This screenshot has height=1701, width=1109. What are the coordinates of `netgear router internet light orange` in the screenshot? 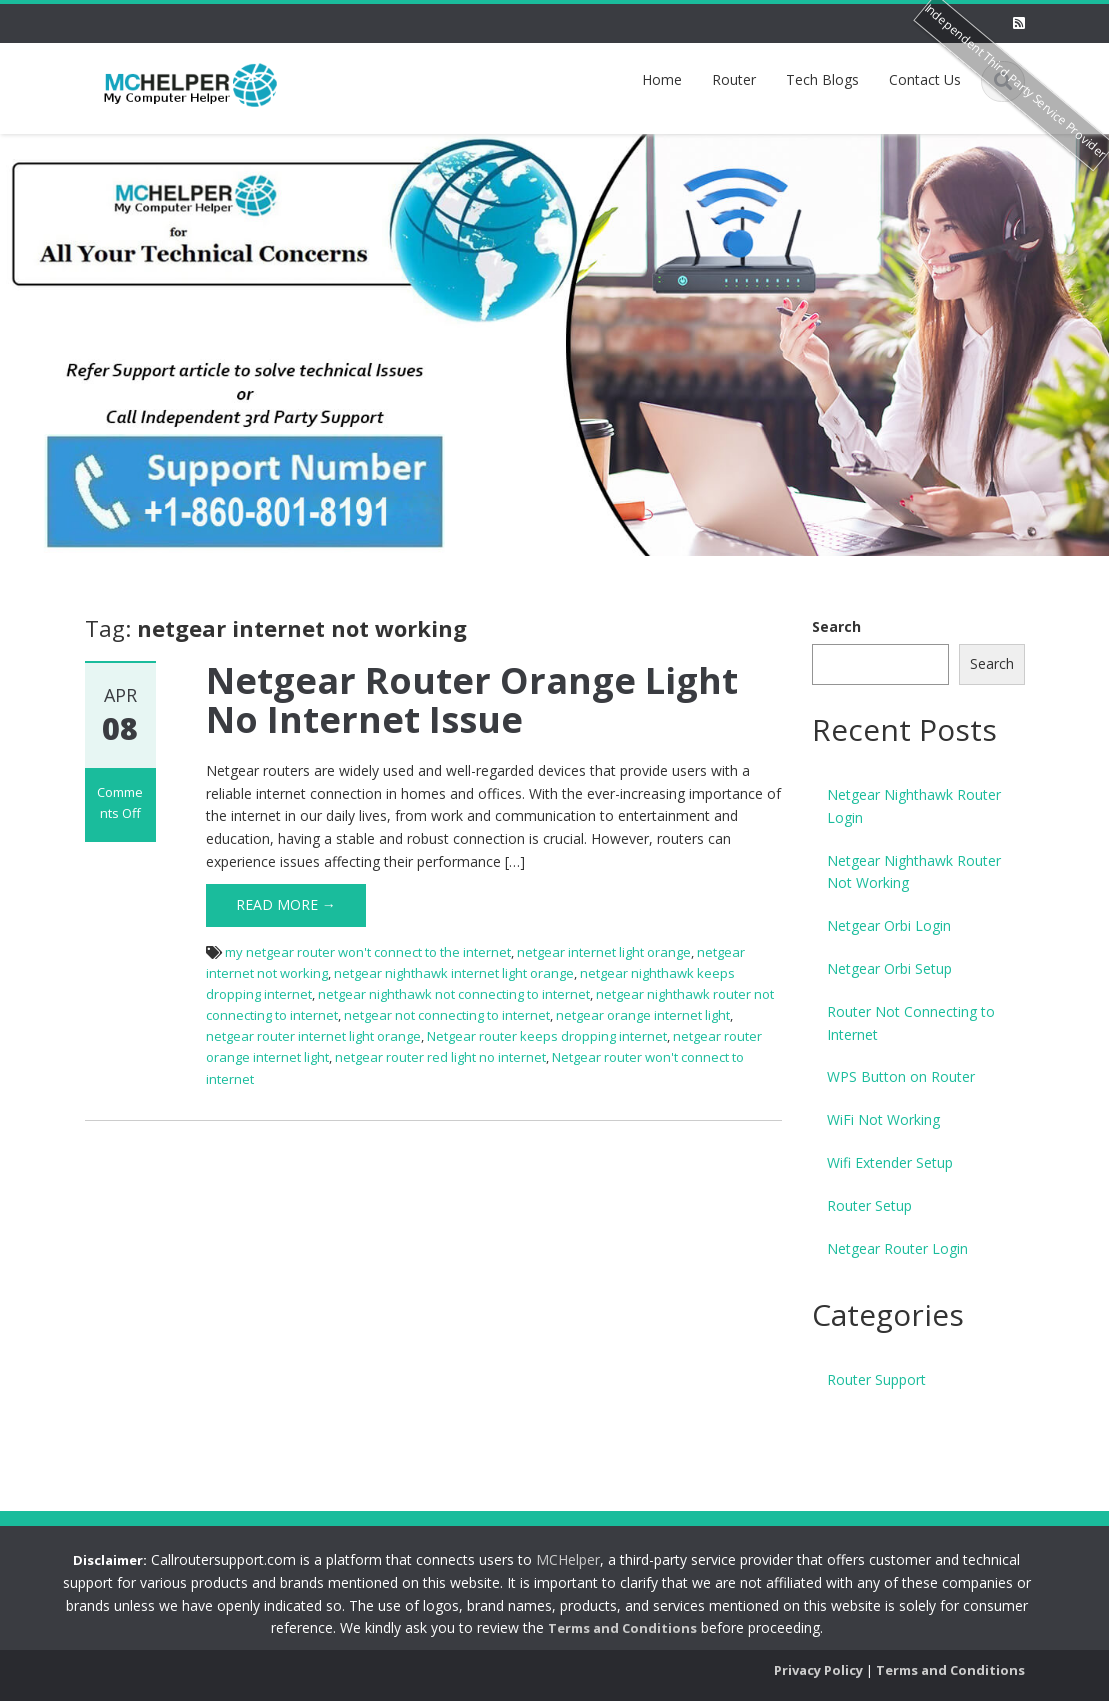 It's located at (313, 1036).